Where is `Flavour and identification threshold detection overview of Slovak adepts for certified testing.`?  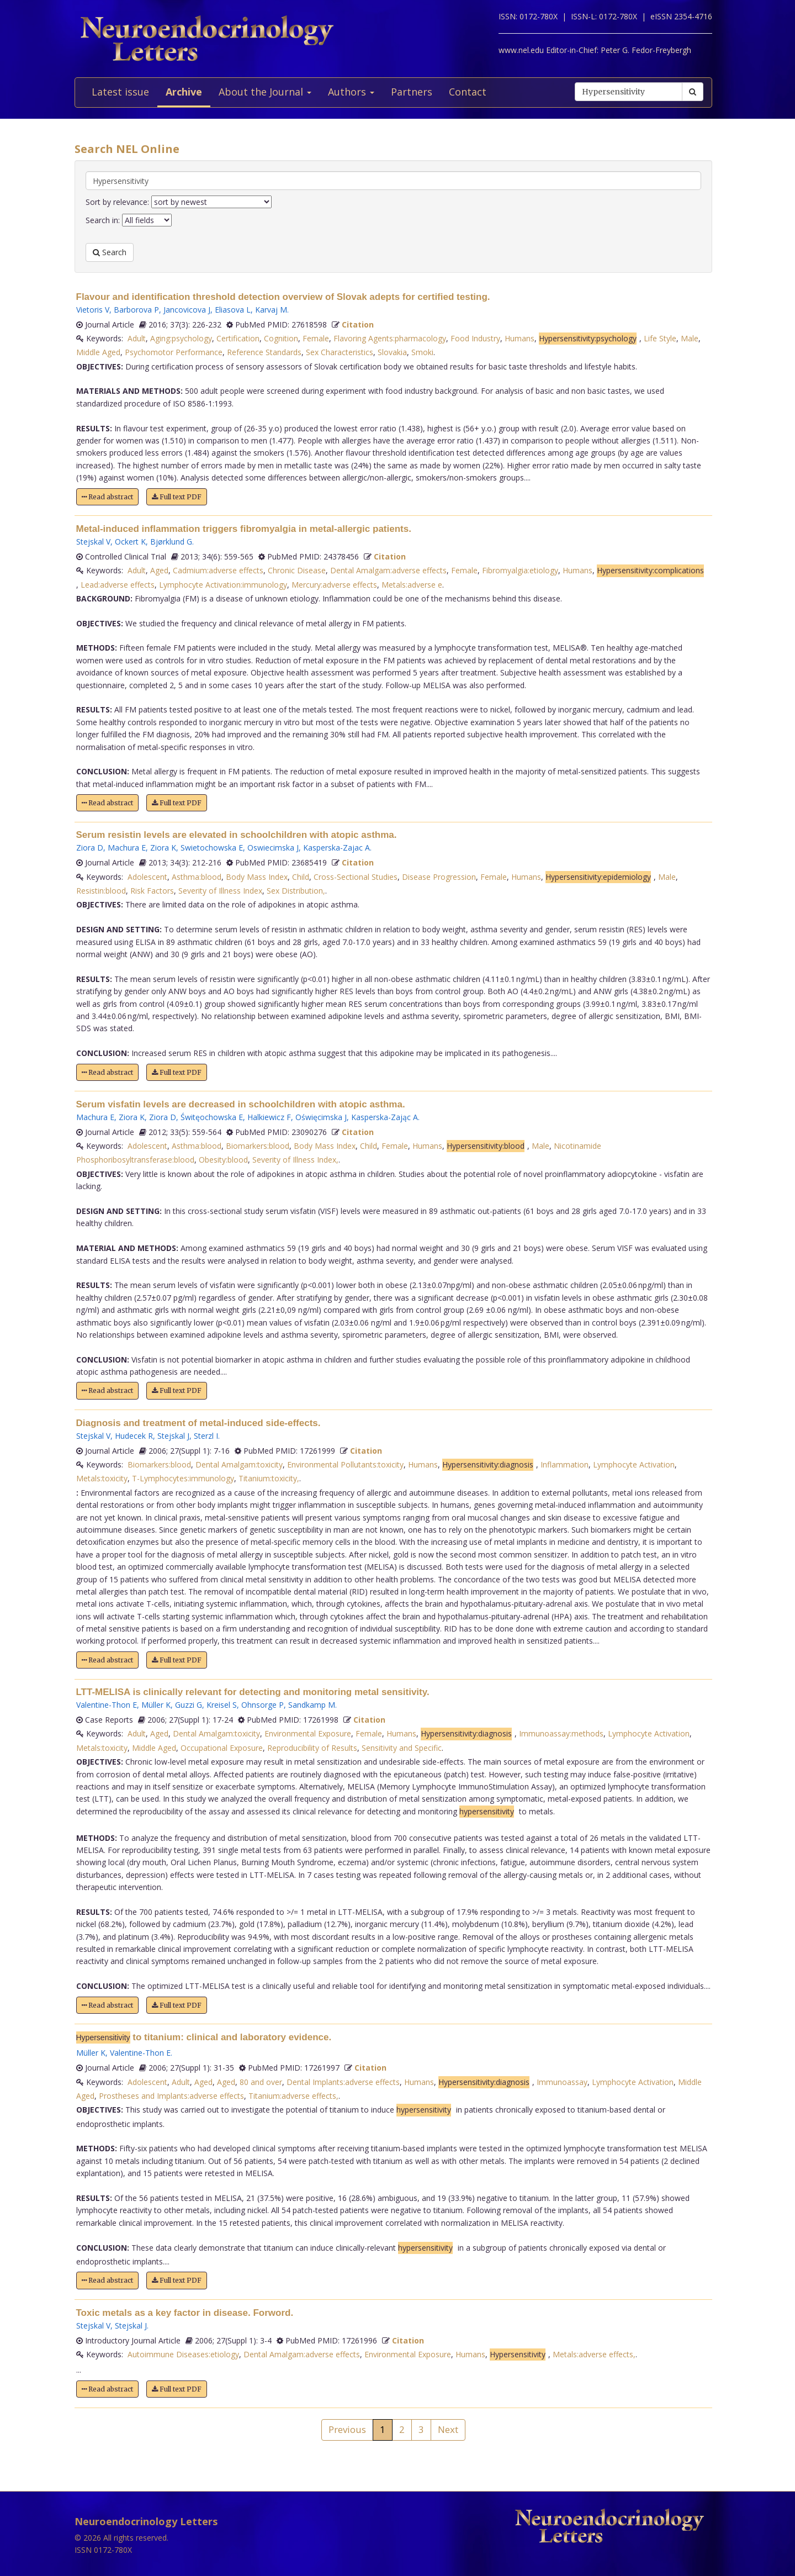
Flavour and identification threshold detection overview of Slovak adepts for certified testing. is located at coordinates (283, 297).